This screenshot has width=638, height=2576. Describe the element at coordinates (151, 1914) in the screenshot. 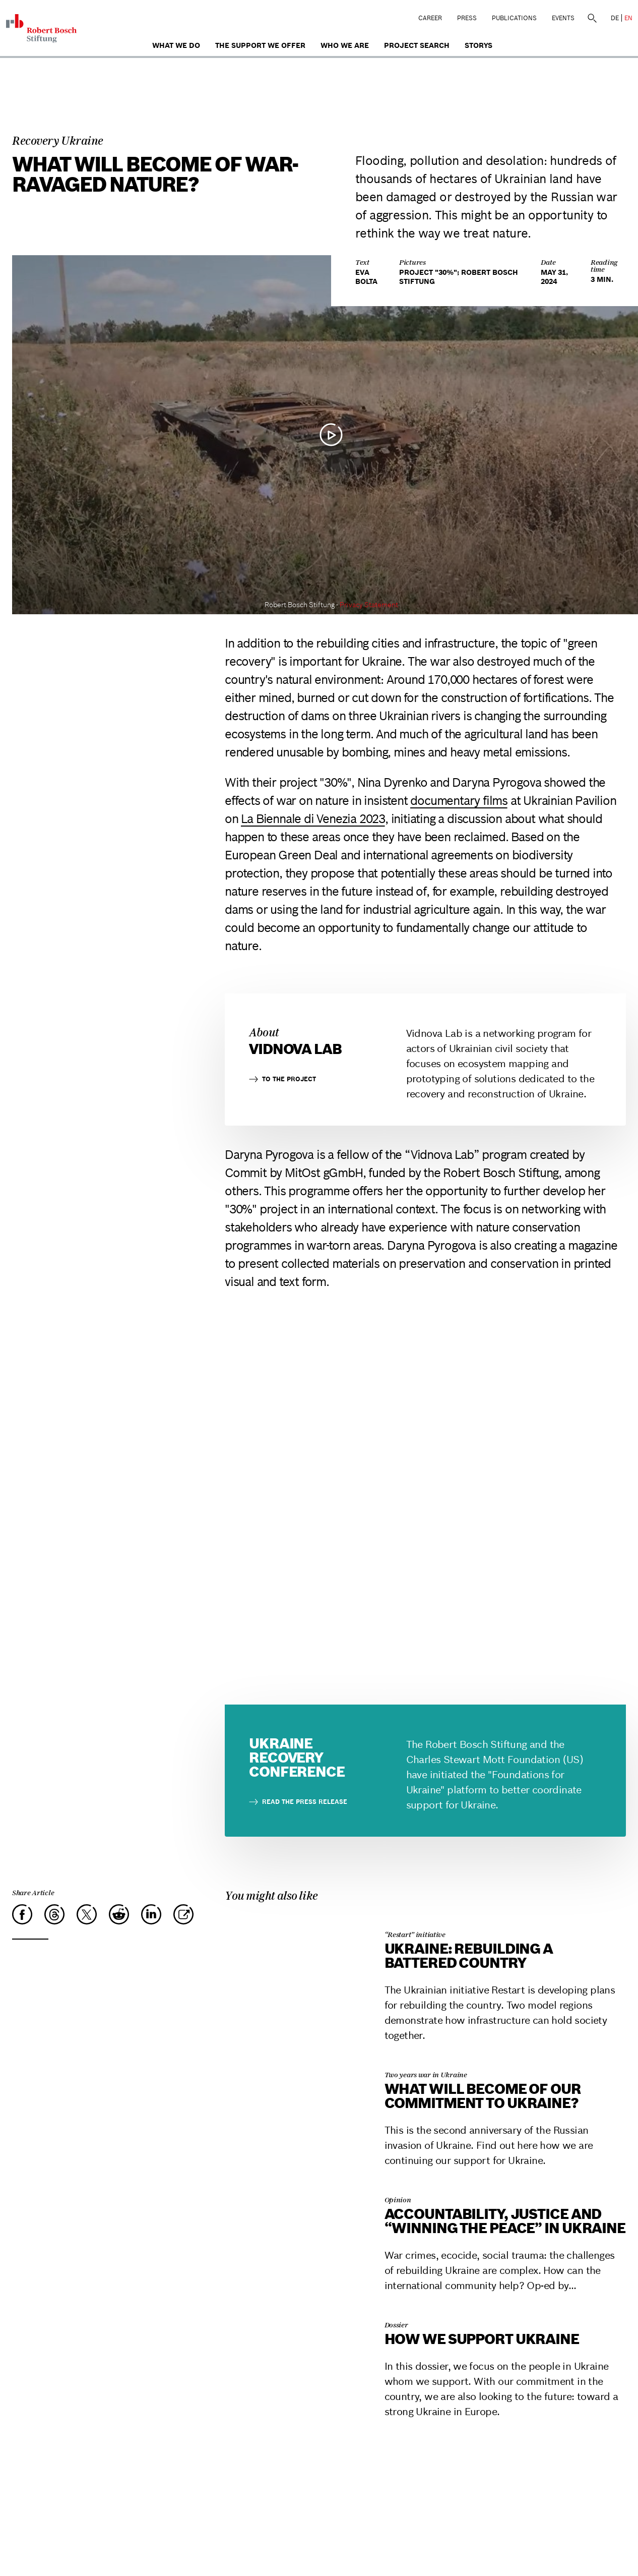

I see `[LinkedIn]` at that location.